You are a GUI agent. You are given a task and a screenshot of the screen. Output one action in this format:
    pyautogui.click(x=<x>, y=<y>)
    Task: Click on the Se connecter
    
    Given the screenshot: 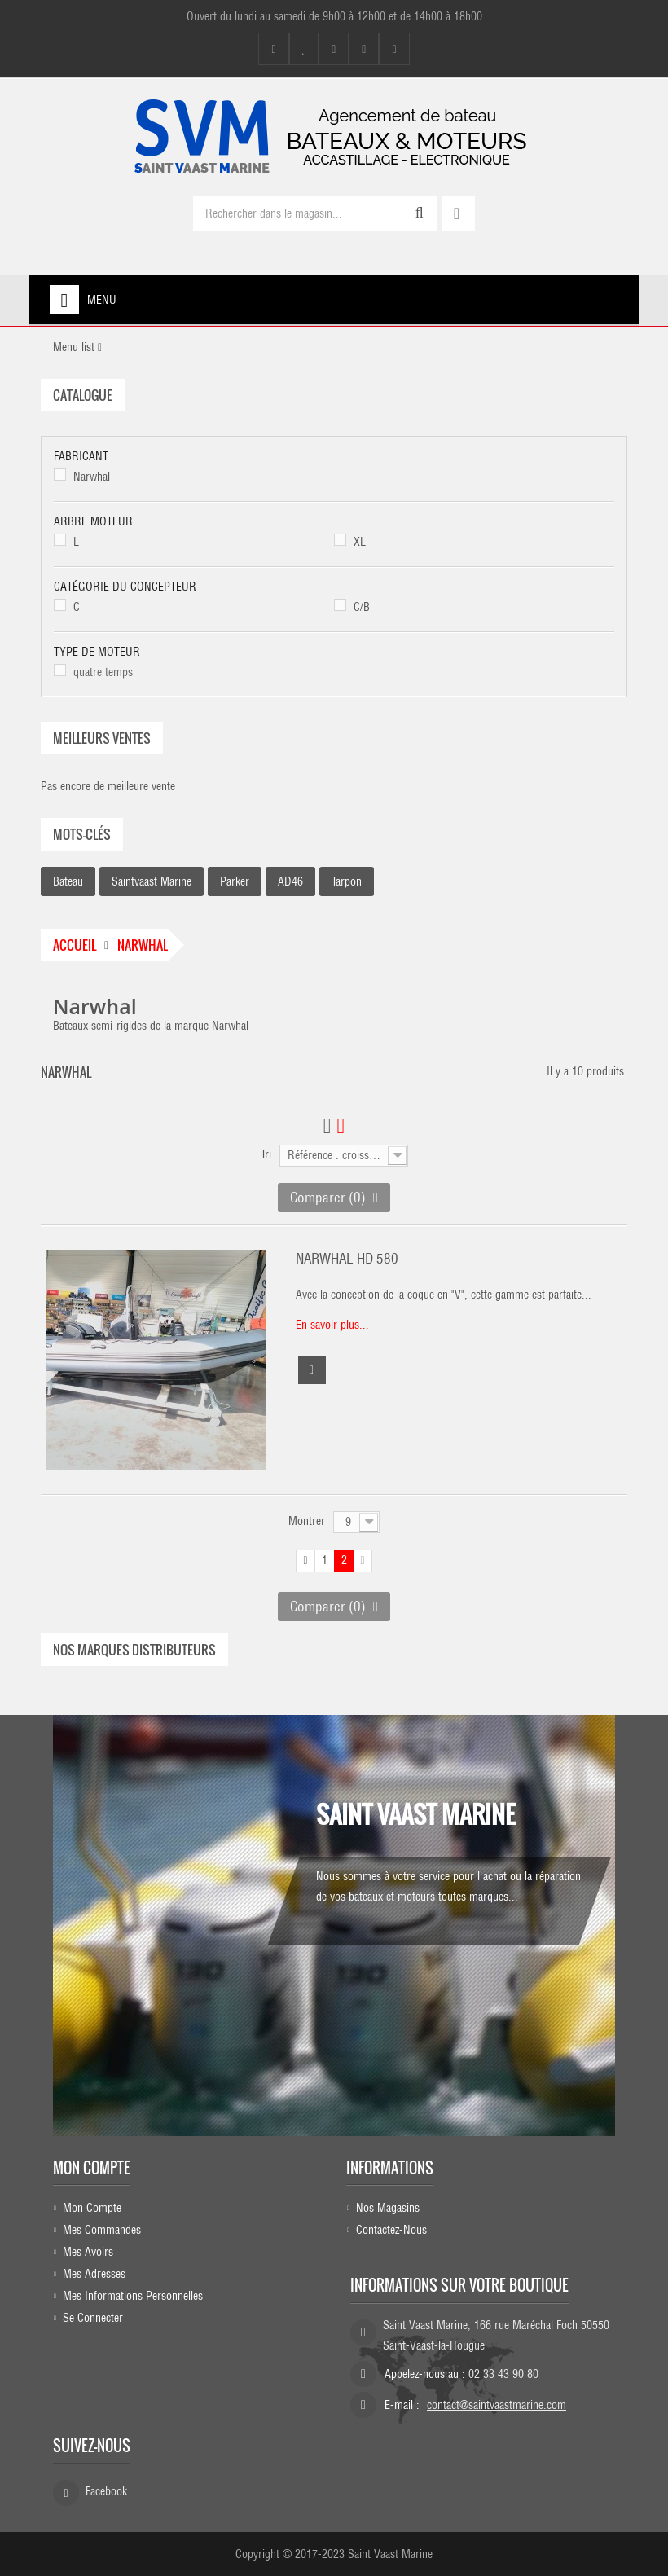 What is the action you would take?
    pyautogui.click(x=93, y=2317)
    